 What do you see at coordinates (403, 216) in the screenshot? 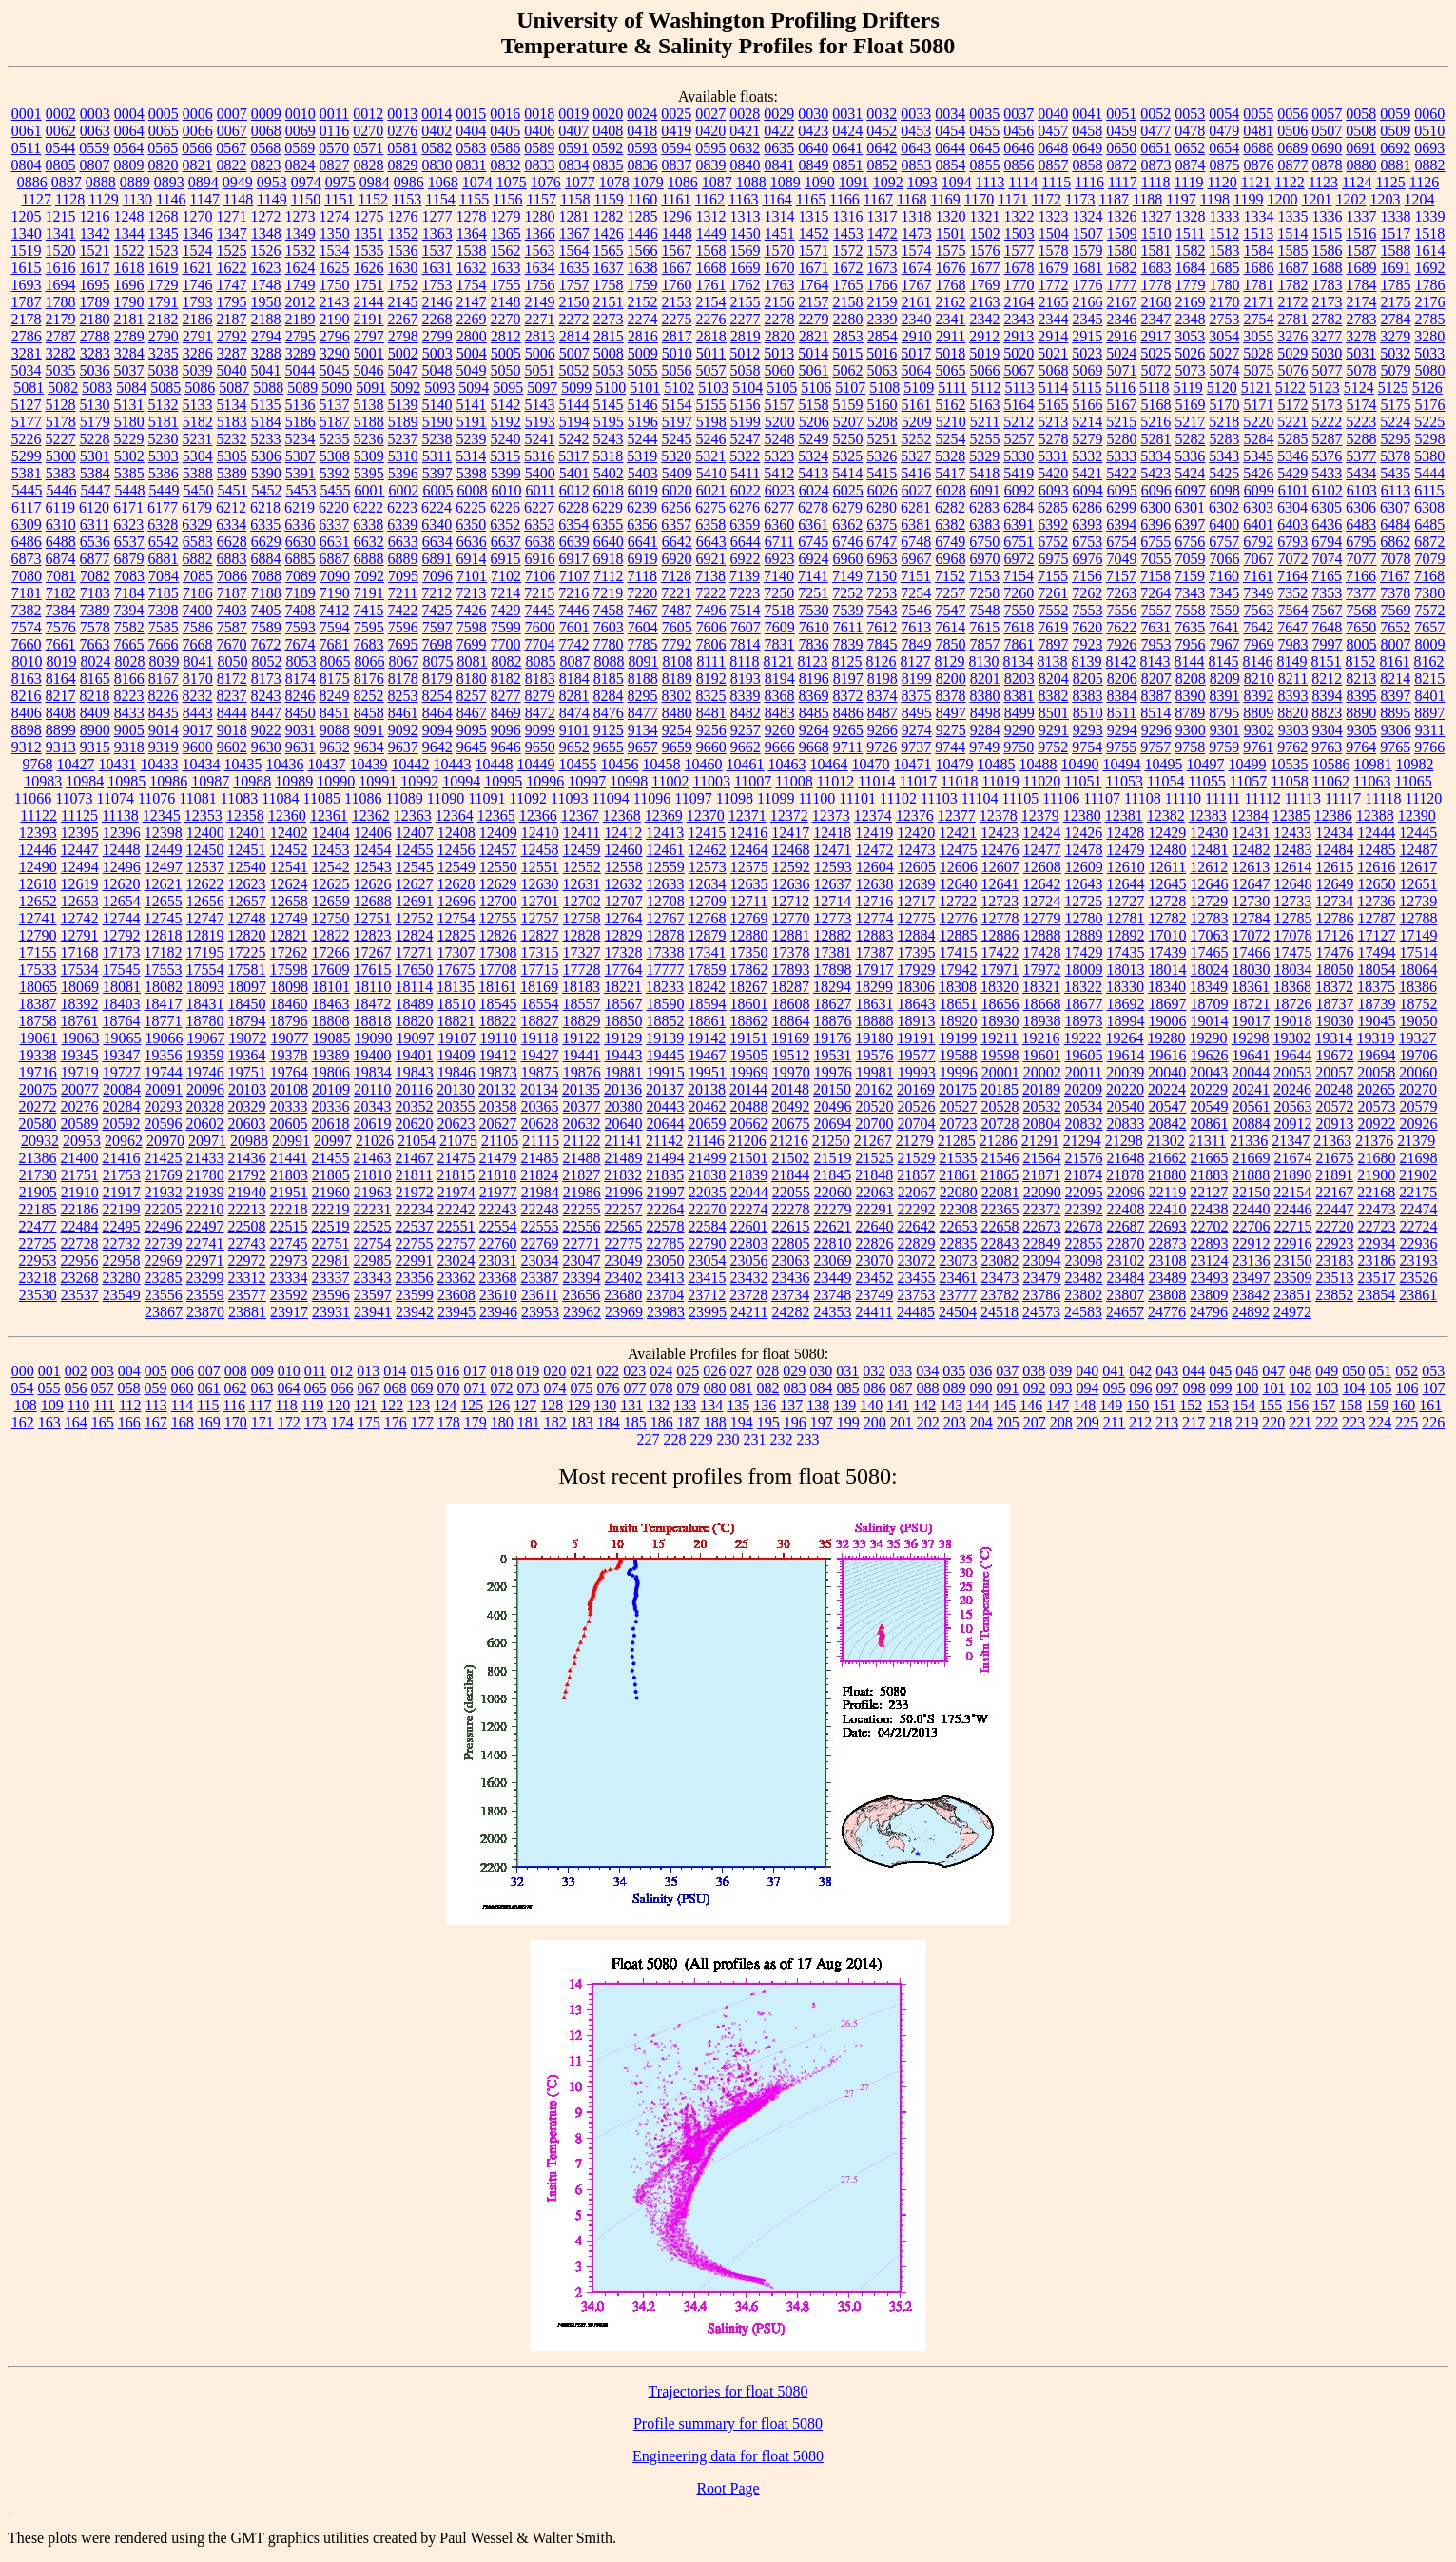
I see `1276` at bounding box center [403, 216].